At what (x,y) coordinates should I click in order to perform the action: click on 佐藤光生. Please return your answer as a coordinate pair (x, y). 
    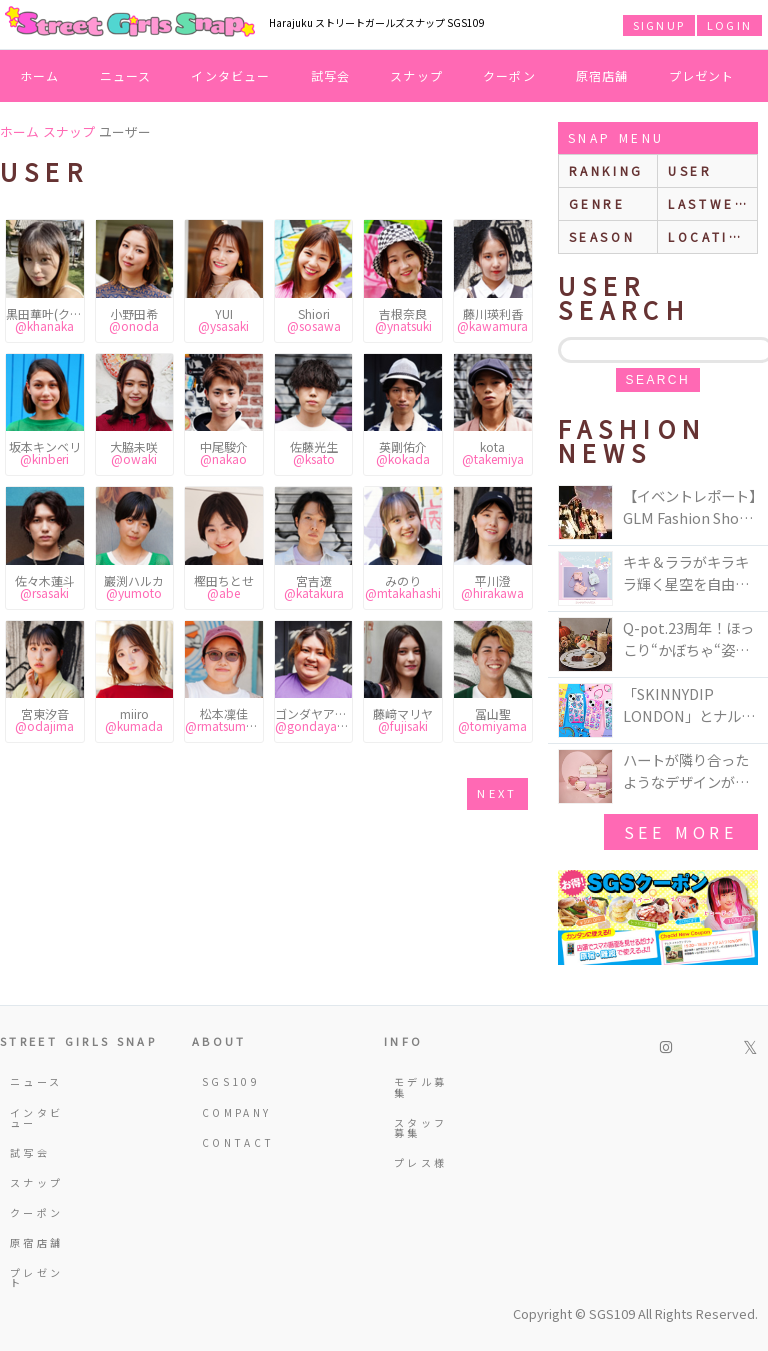
    Looking at the image, I should click on (314, 452).